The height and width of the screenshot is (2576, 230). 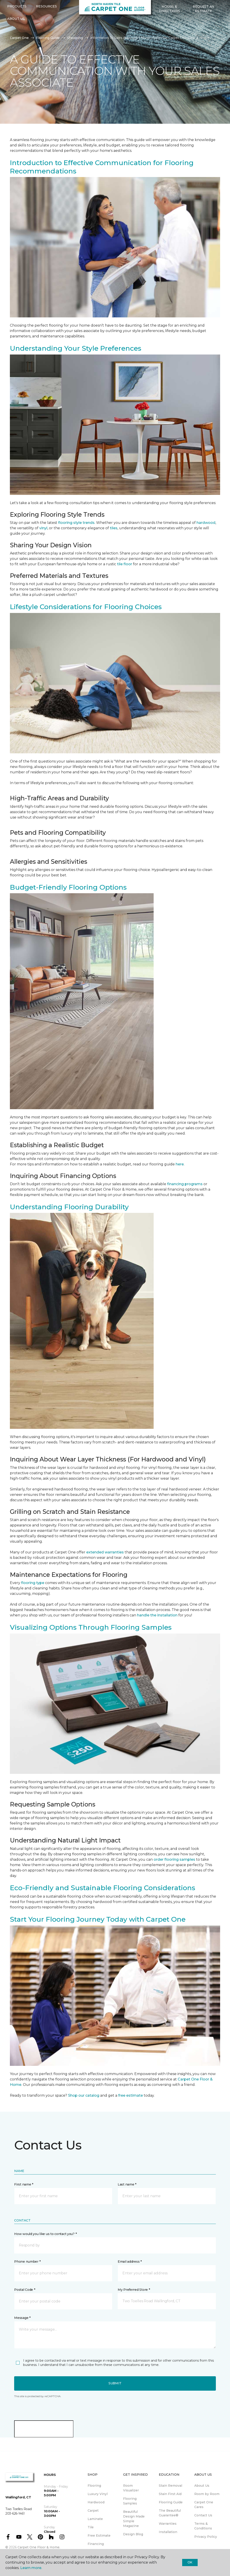 I want to click on Room Visualizer [menuitem], so click(x=131, y=2488).